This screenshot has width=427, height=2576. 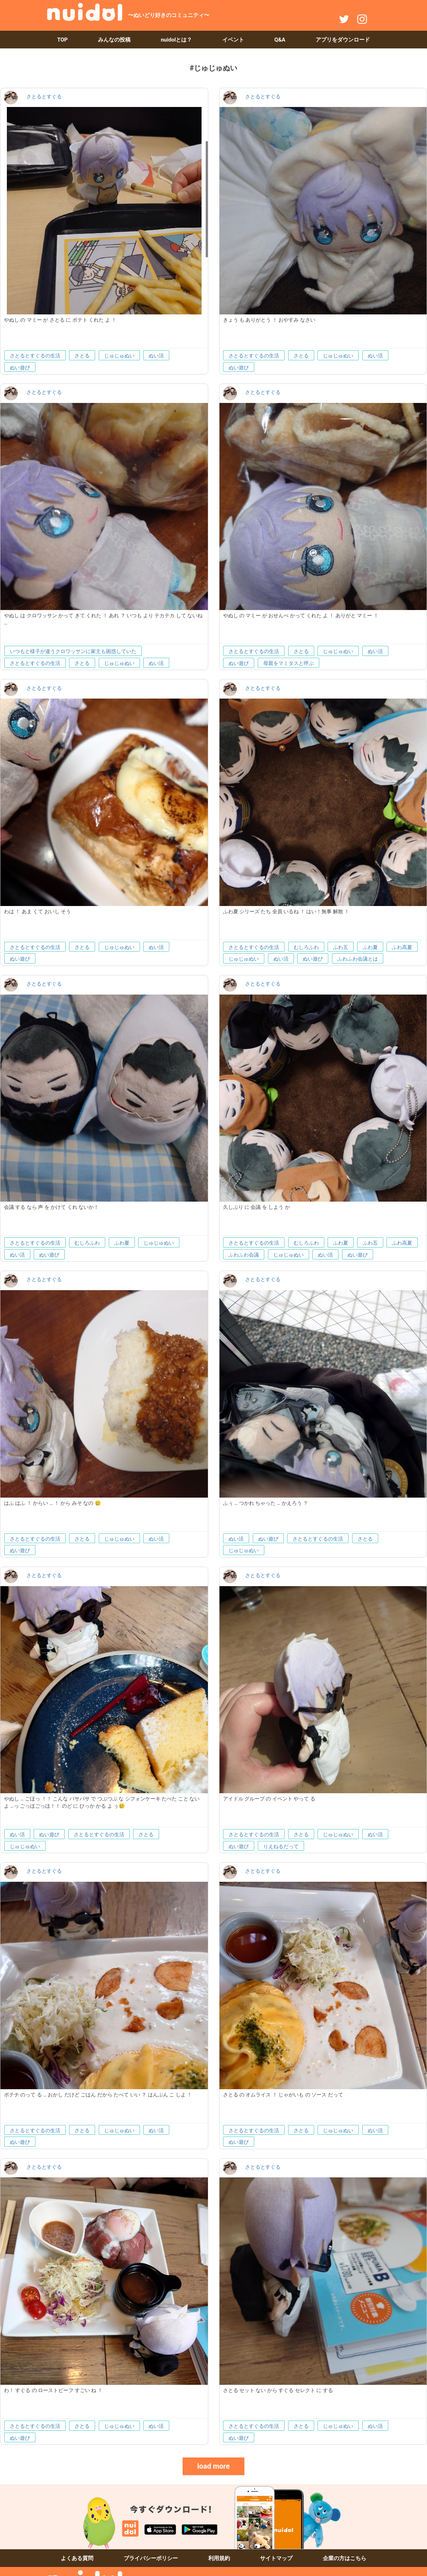 I want to click on ふわふわ会議とは, so click(x=357, y=959).